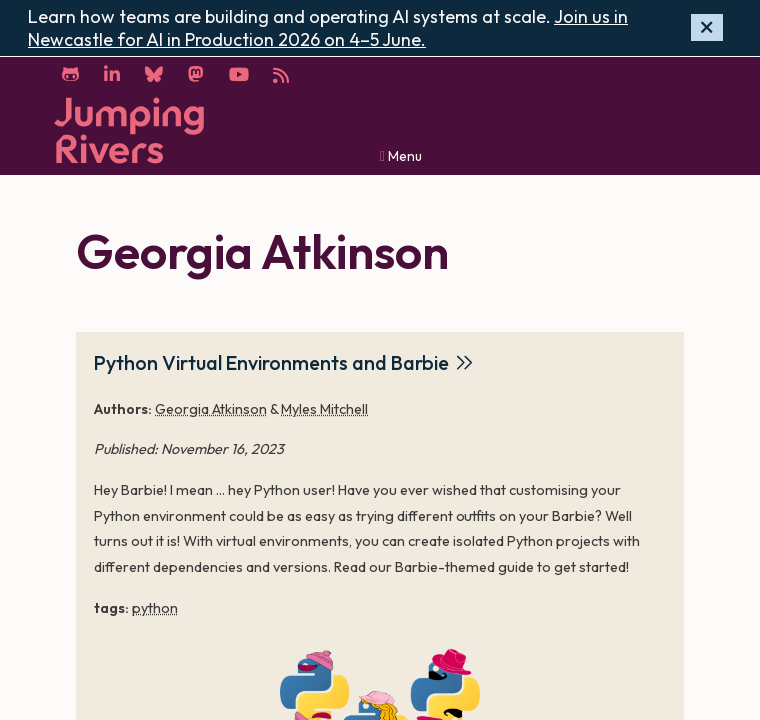 The image size is (760, 720). Describe the element at coordinates (328, 28) in the screenshot. I see `Join us in Newcastle for AI in Production 2026 on 4–5 June.` at that location.